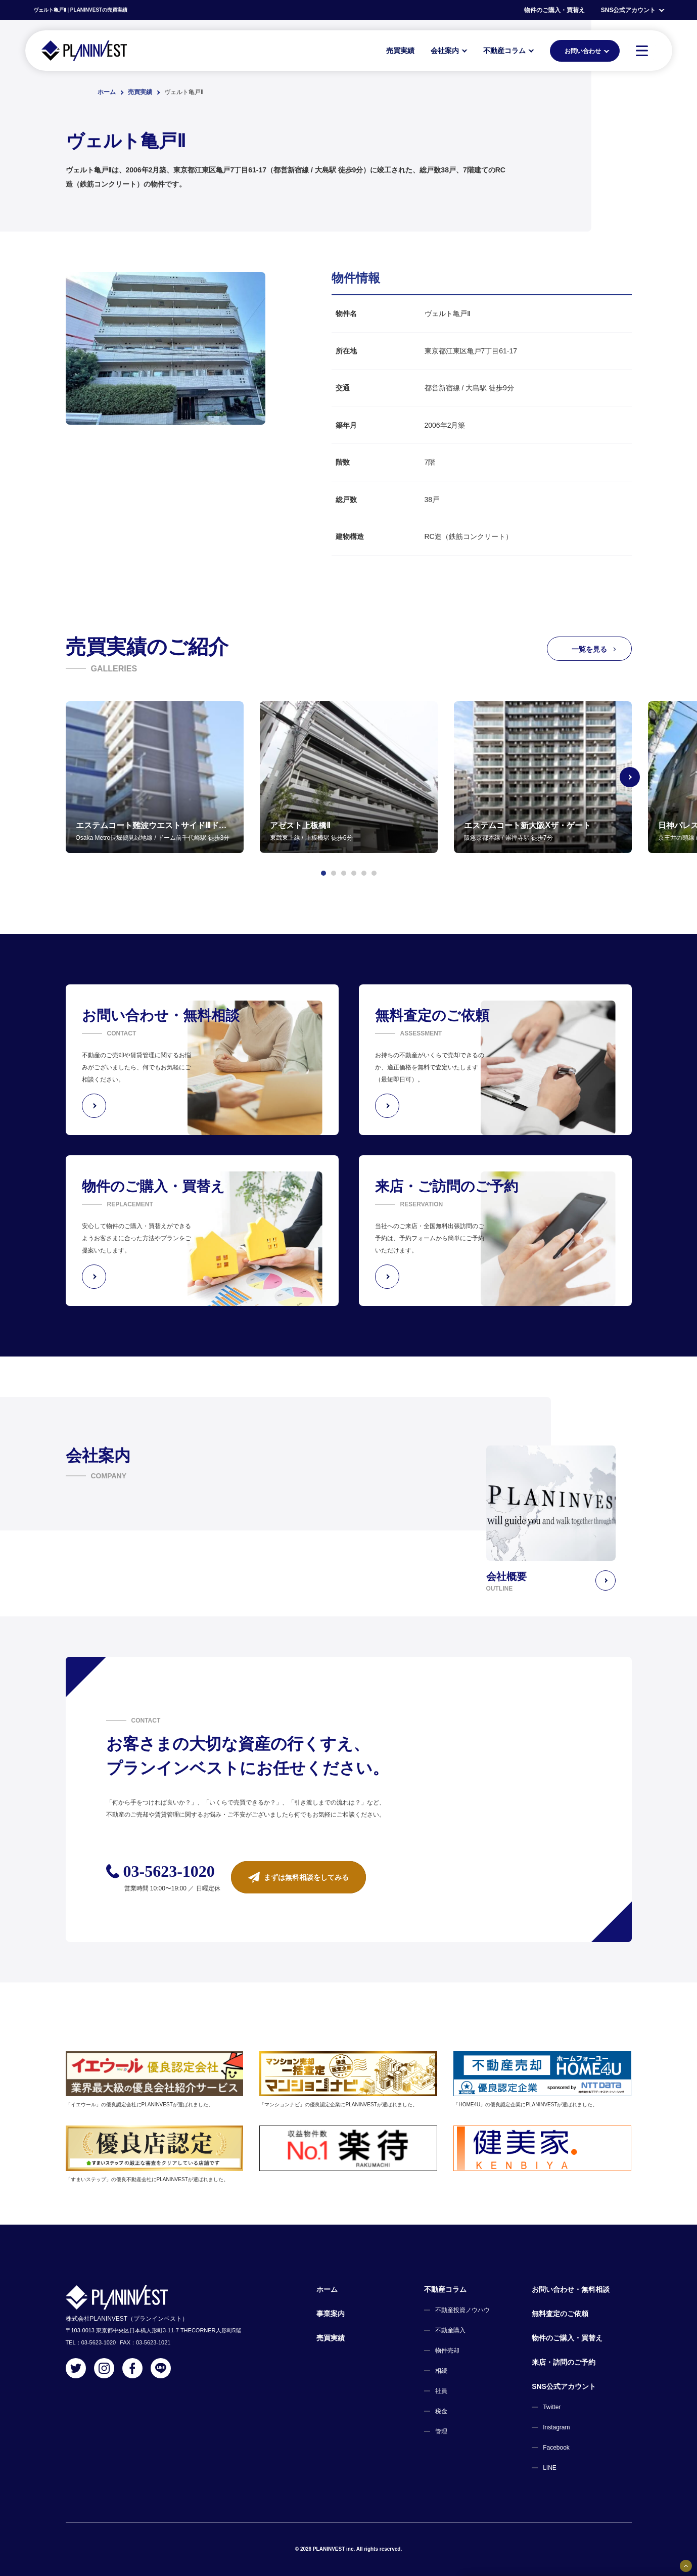 The height and width of the screenshot is (2576, 697). Describe the element at coordinates (554, 10) in the screenshot. I see `物件のご購入・買替え` at that location.